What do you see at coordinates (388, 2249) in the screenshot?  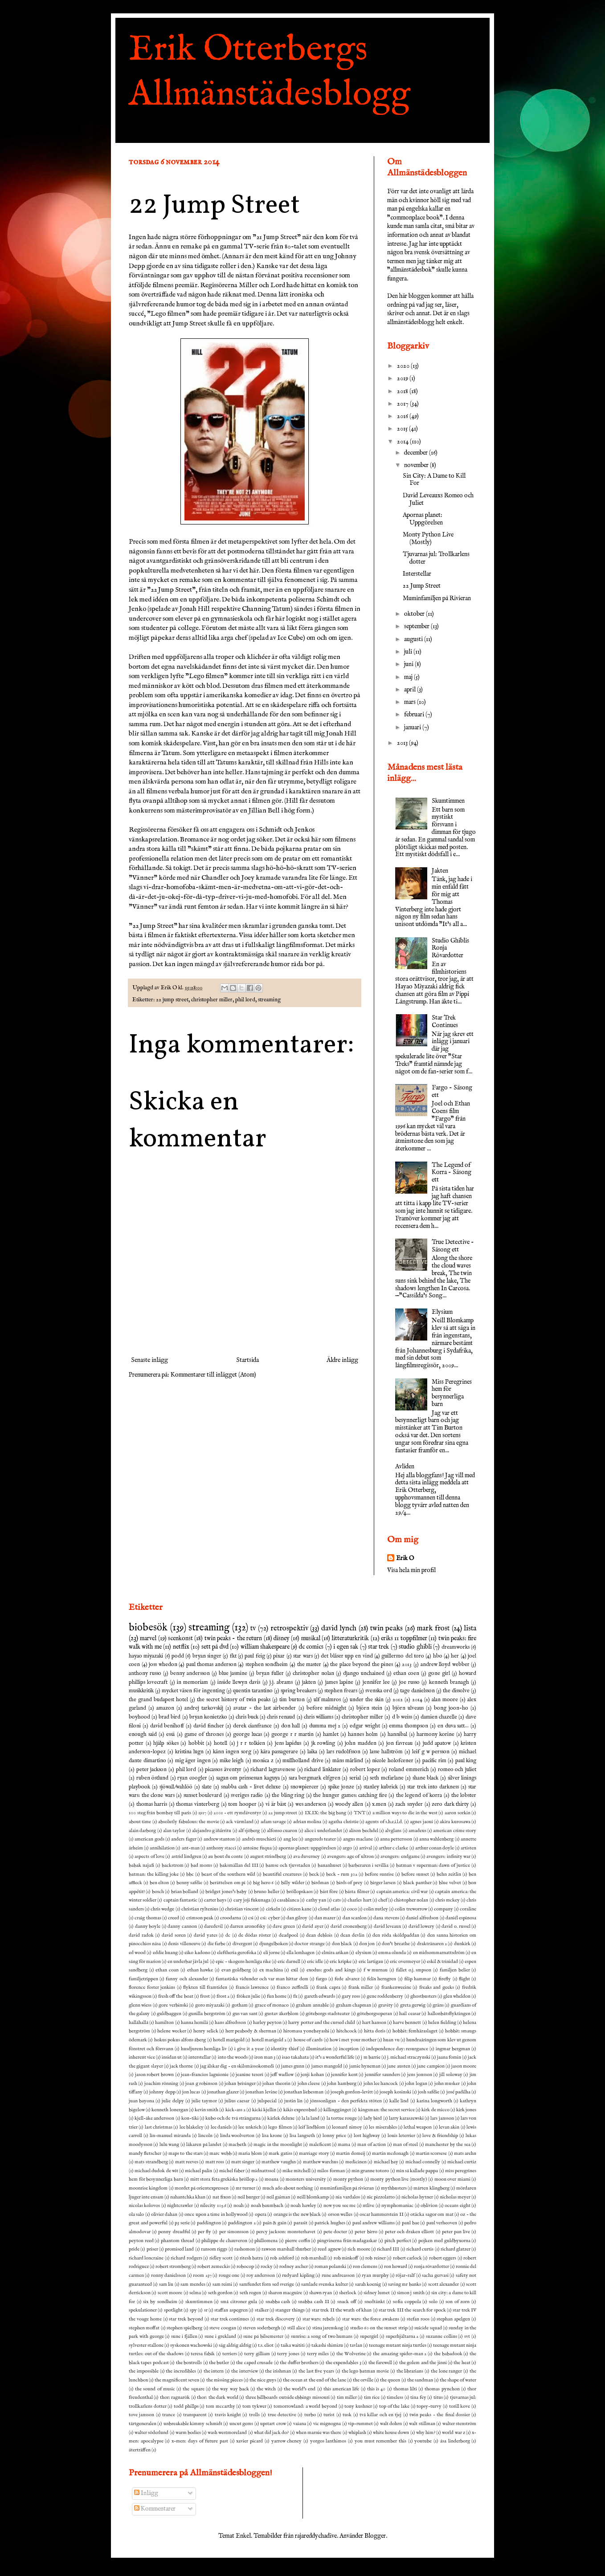 I see `richard III` at bounding box center [388, 2249].